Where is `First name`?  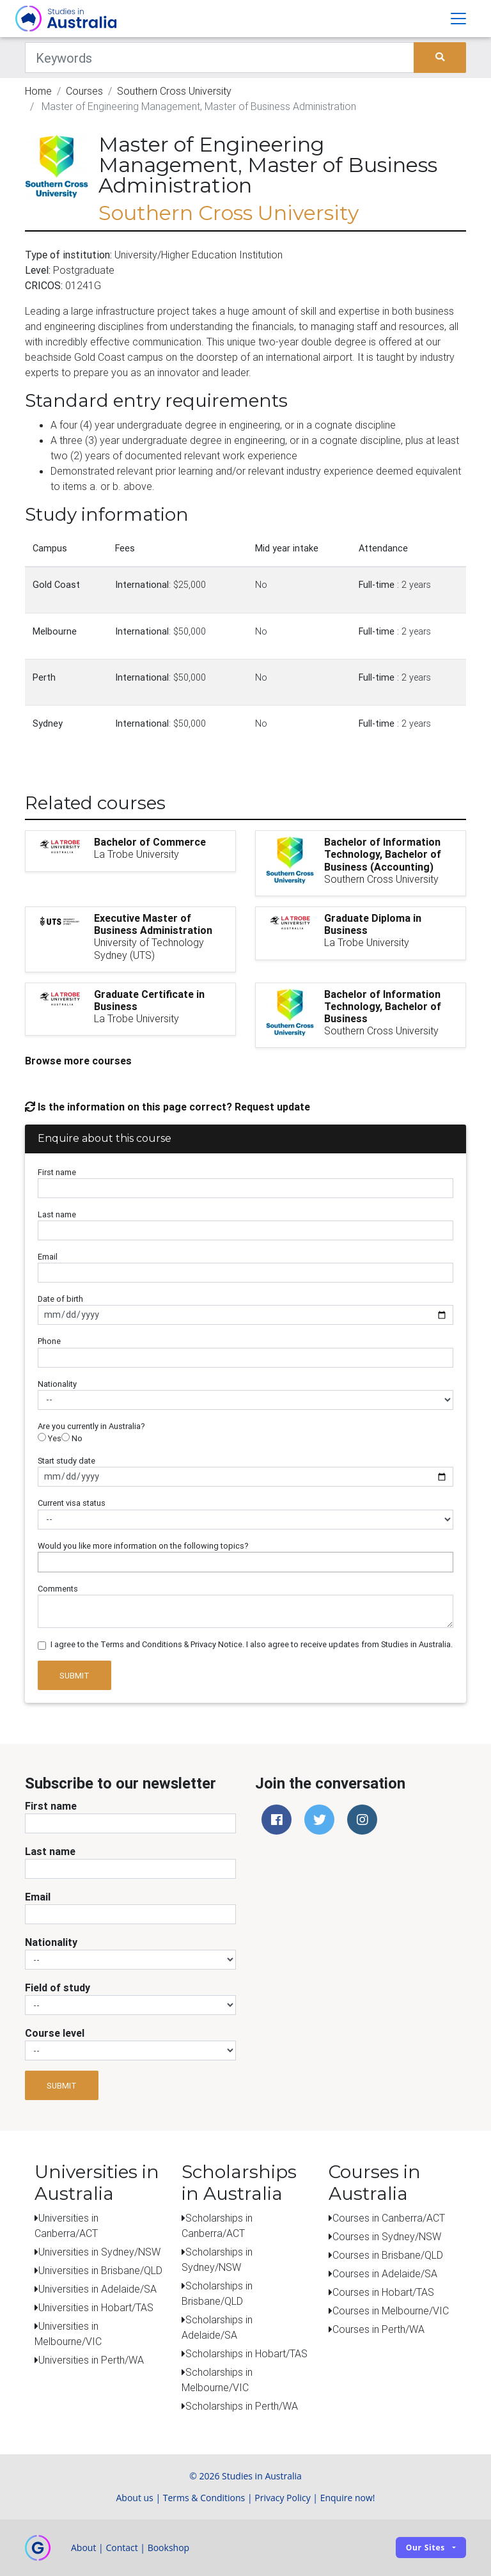
First name is located at coordinates (57, 1172).